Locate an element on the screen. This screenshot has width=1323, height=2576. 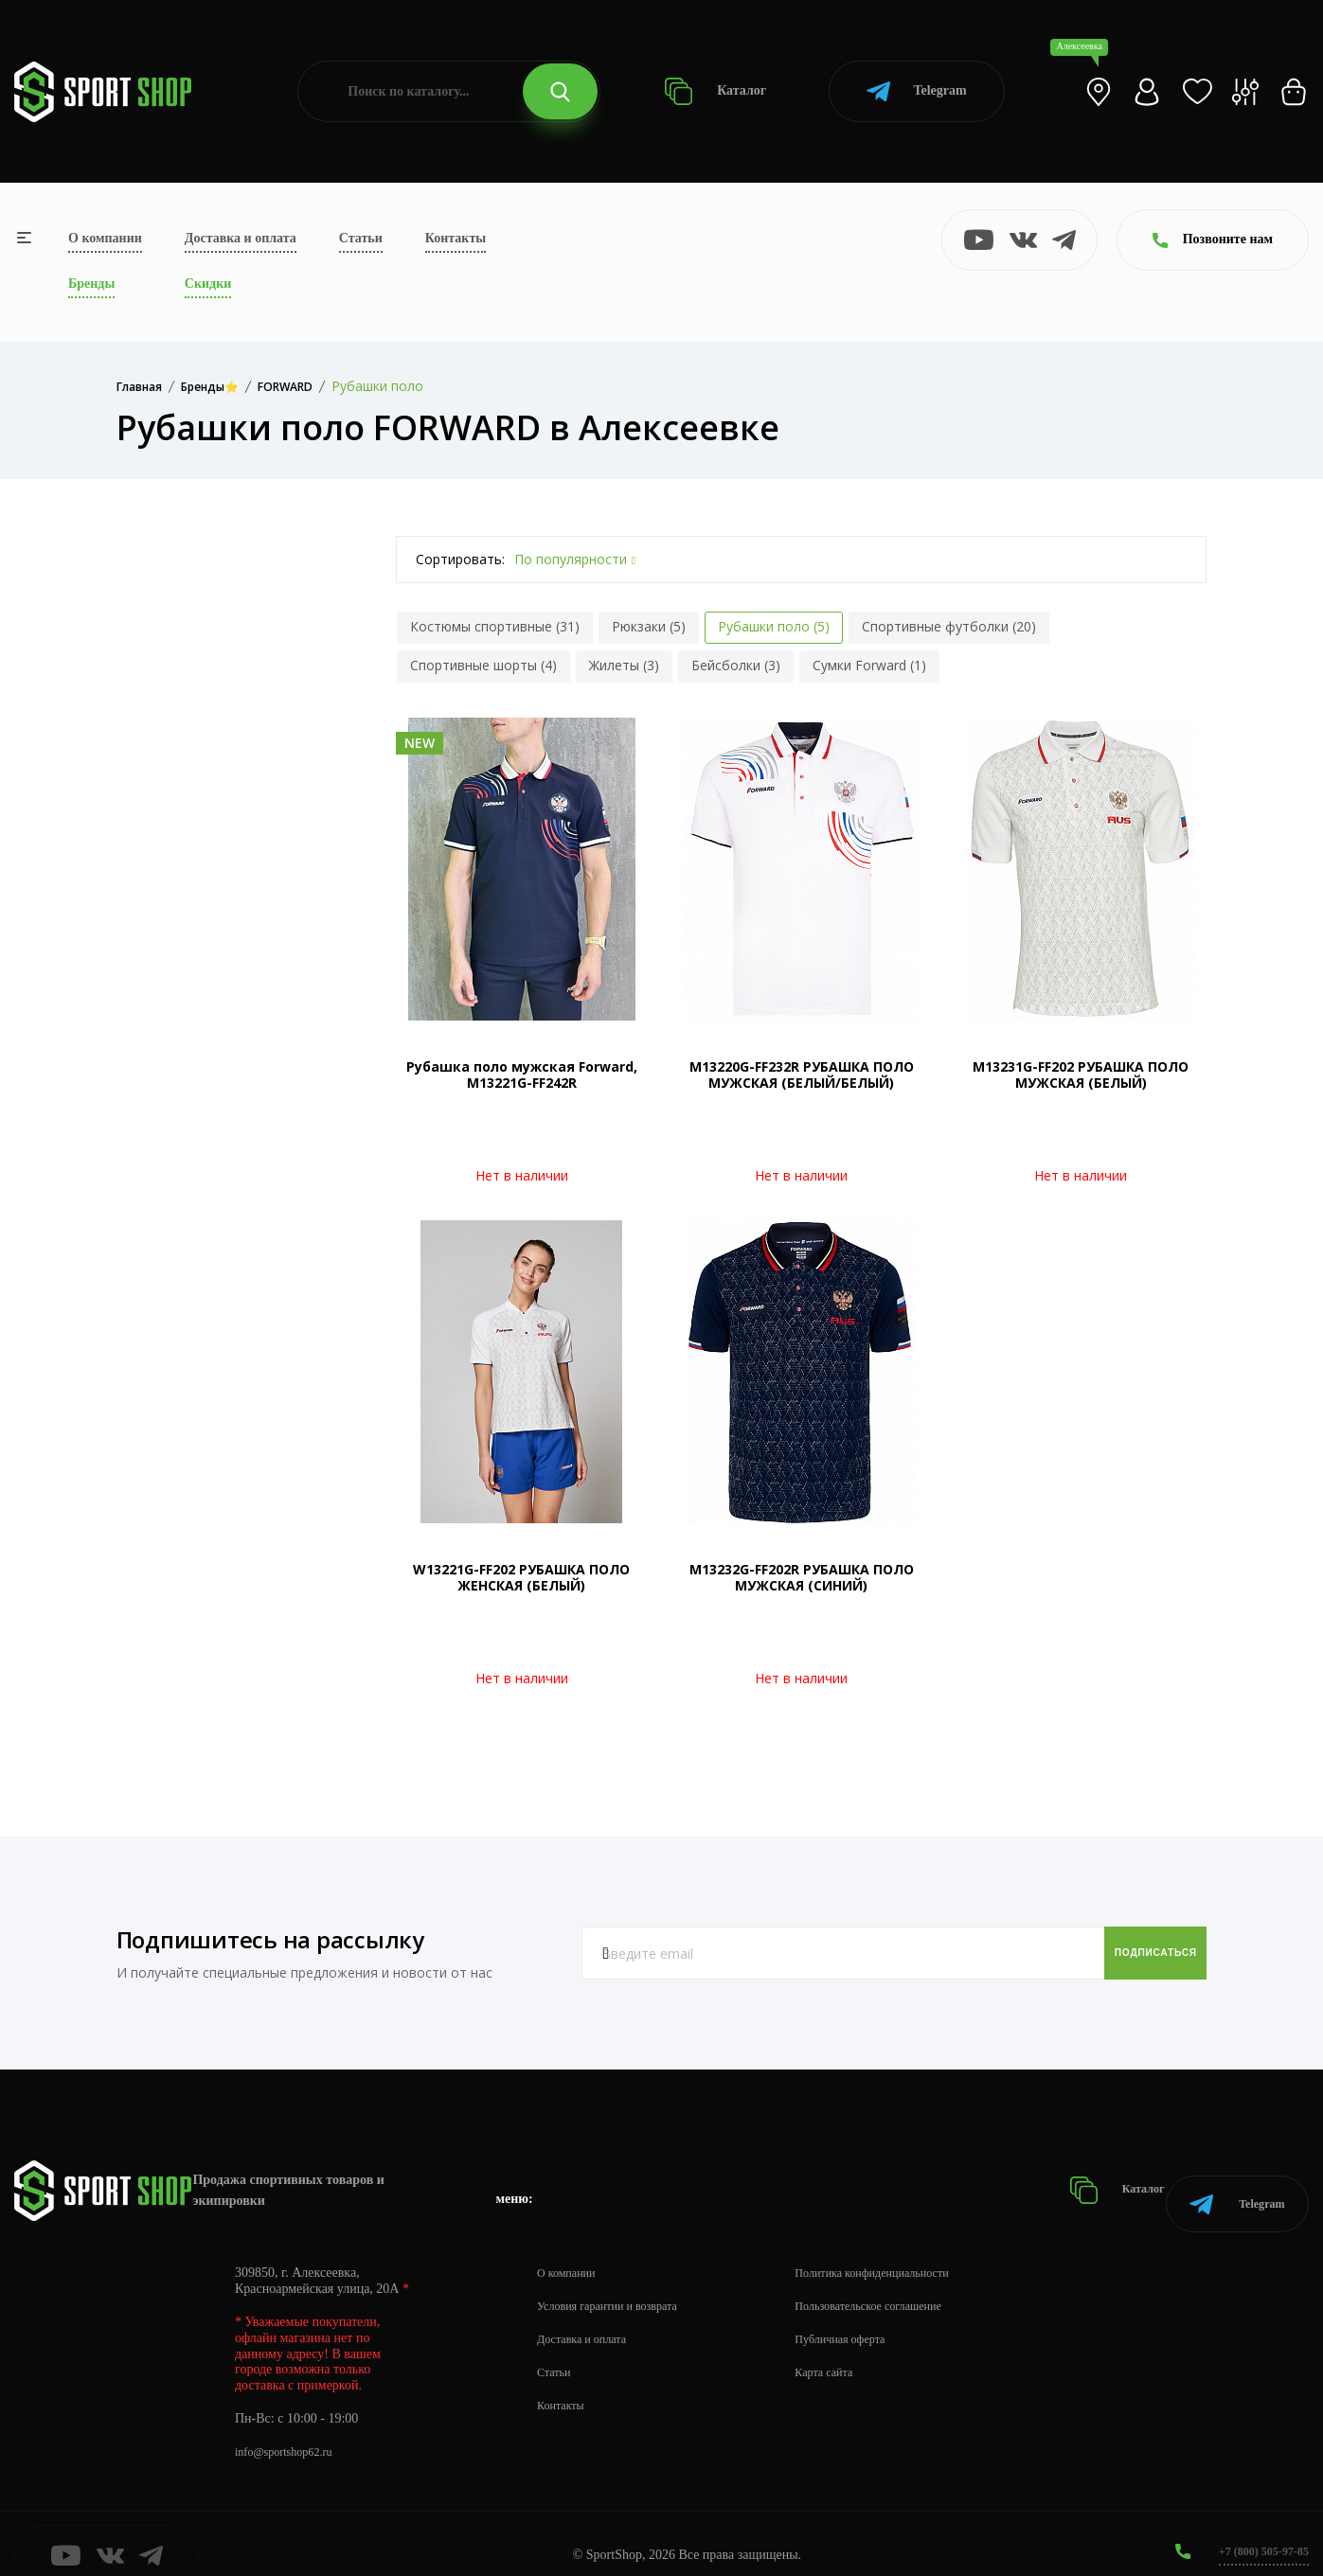
Telegram is located at coordinates (916, 91).